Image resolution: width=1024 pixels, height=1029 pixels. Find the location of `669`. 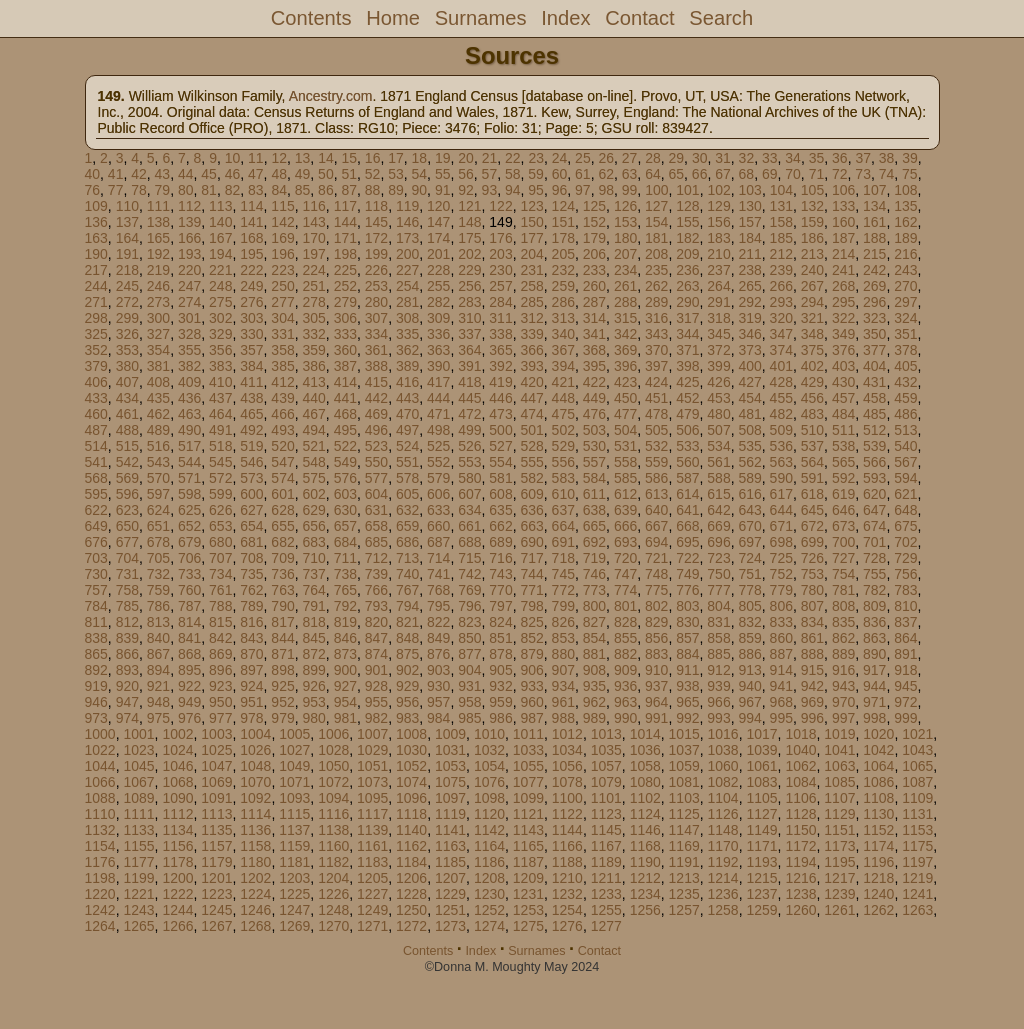

669 is located at coordinates (718, 526).